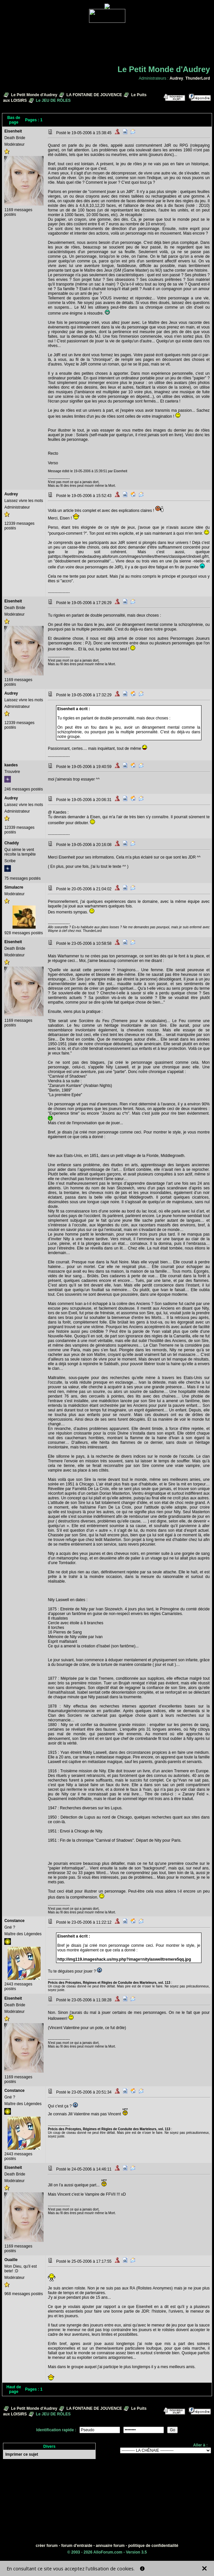  Describe the element at coordinates (197, 78) in the screenshot. I see `ThunderLord` at that location.